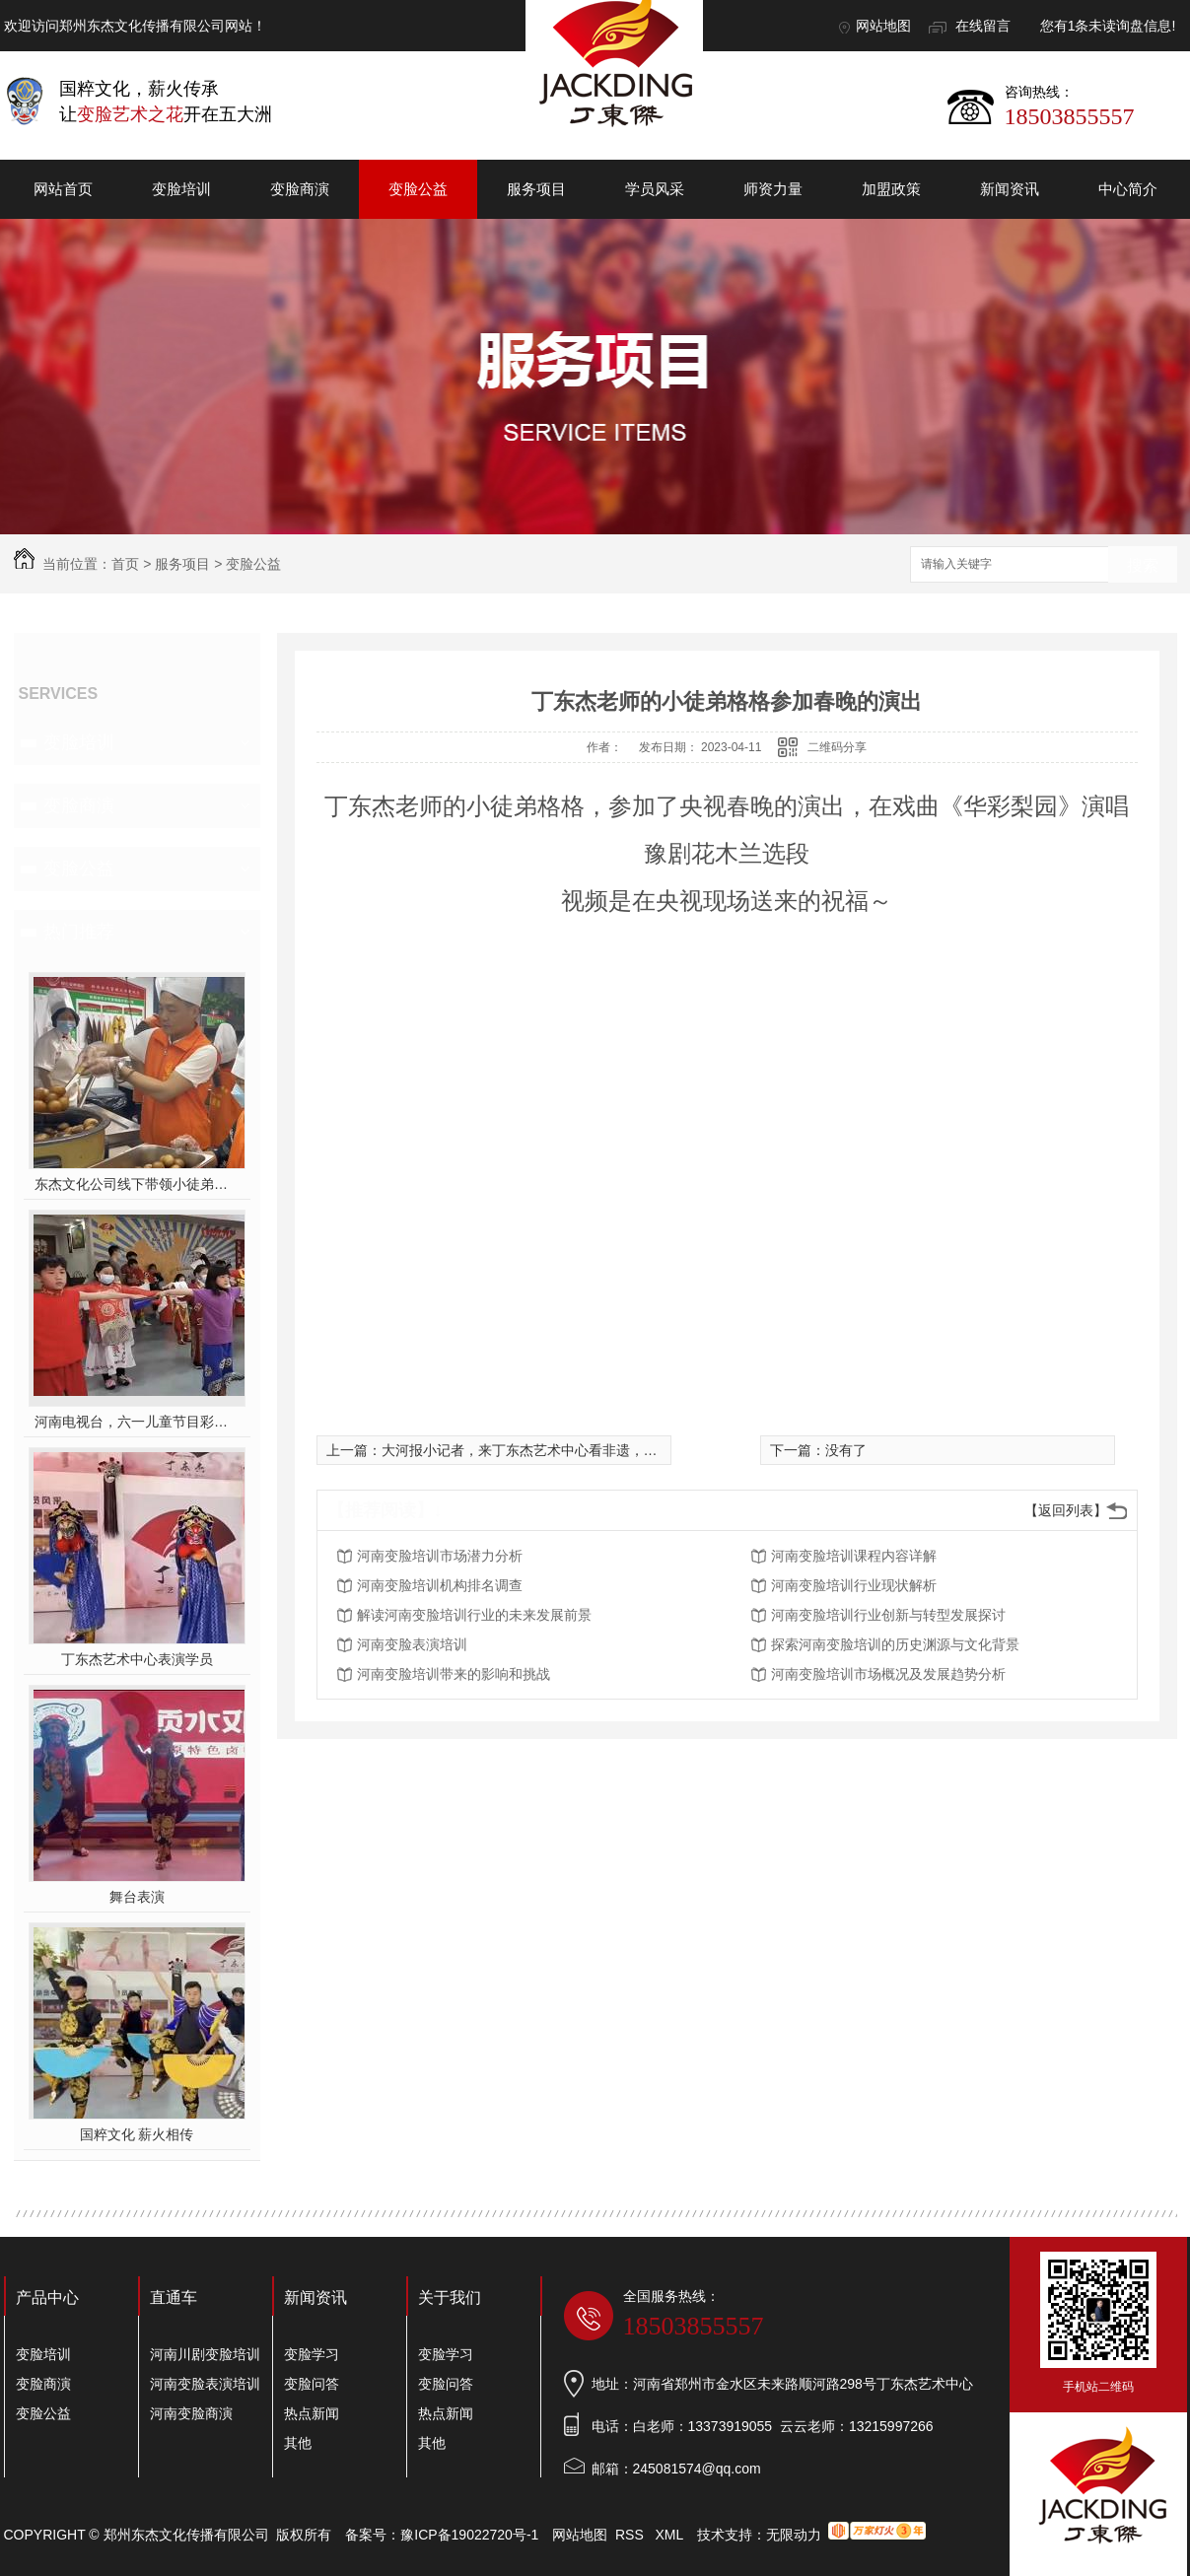  I want to click on 其他, so click(298, 2443).